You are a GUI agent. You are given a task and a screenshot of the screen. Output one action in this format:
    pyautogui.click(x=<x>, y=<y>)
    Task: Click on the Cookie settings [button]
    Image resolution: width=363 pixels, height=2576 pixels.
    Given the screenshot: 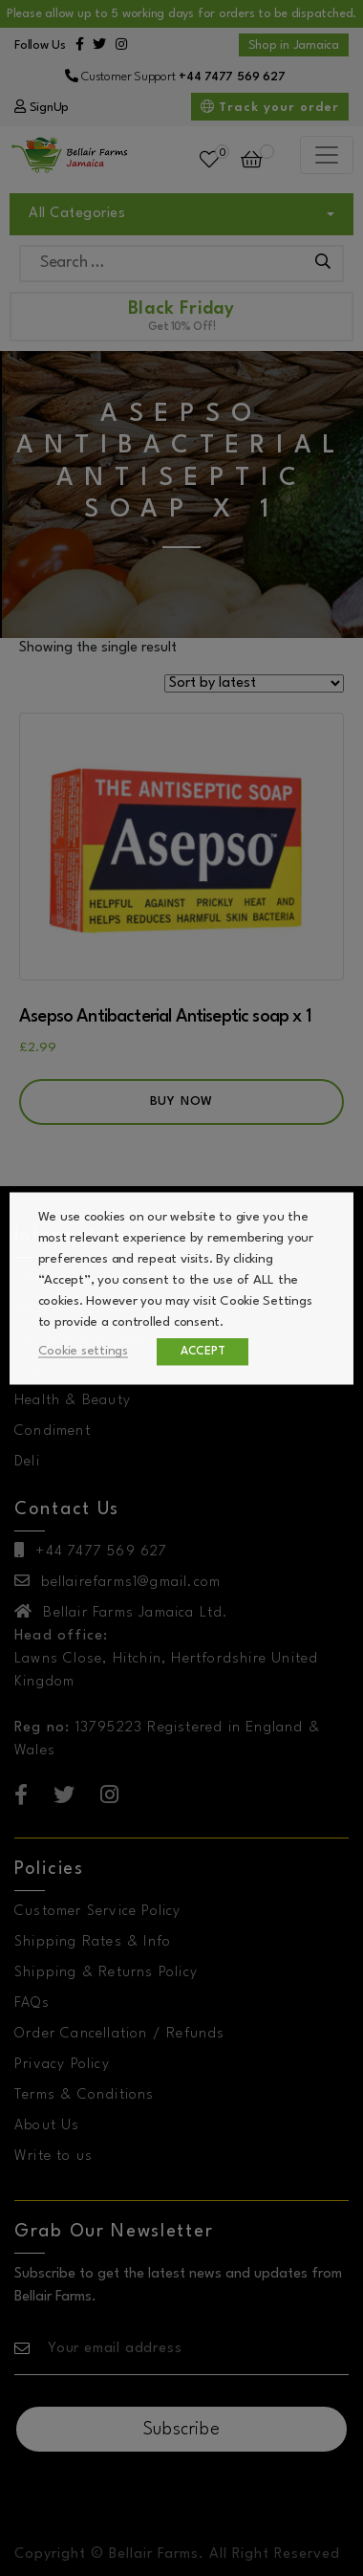 What is the action you would take?
    pyautogui.click(x=86, y=1350)
    